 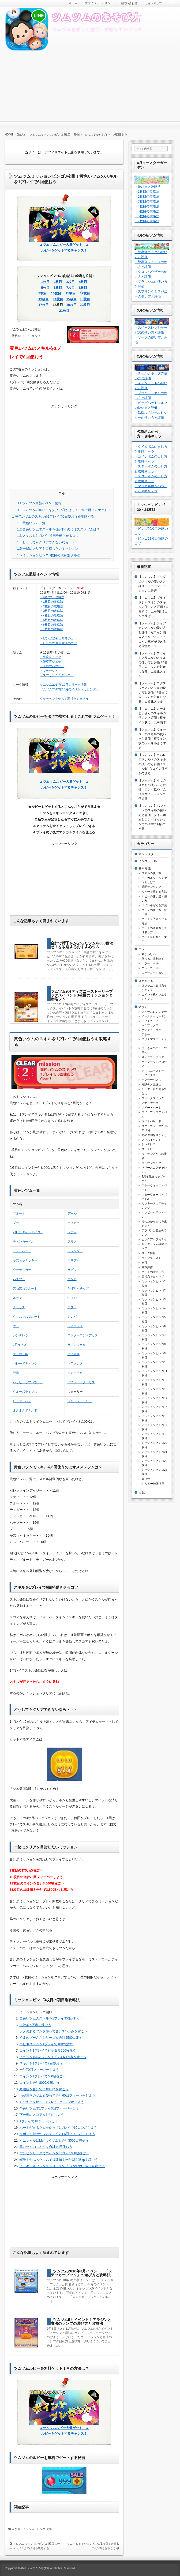 What do you see at coordinates (51, 606) in the screenshot?
I see `・2枚目の攻略法` at bounding box center [51, 606].